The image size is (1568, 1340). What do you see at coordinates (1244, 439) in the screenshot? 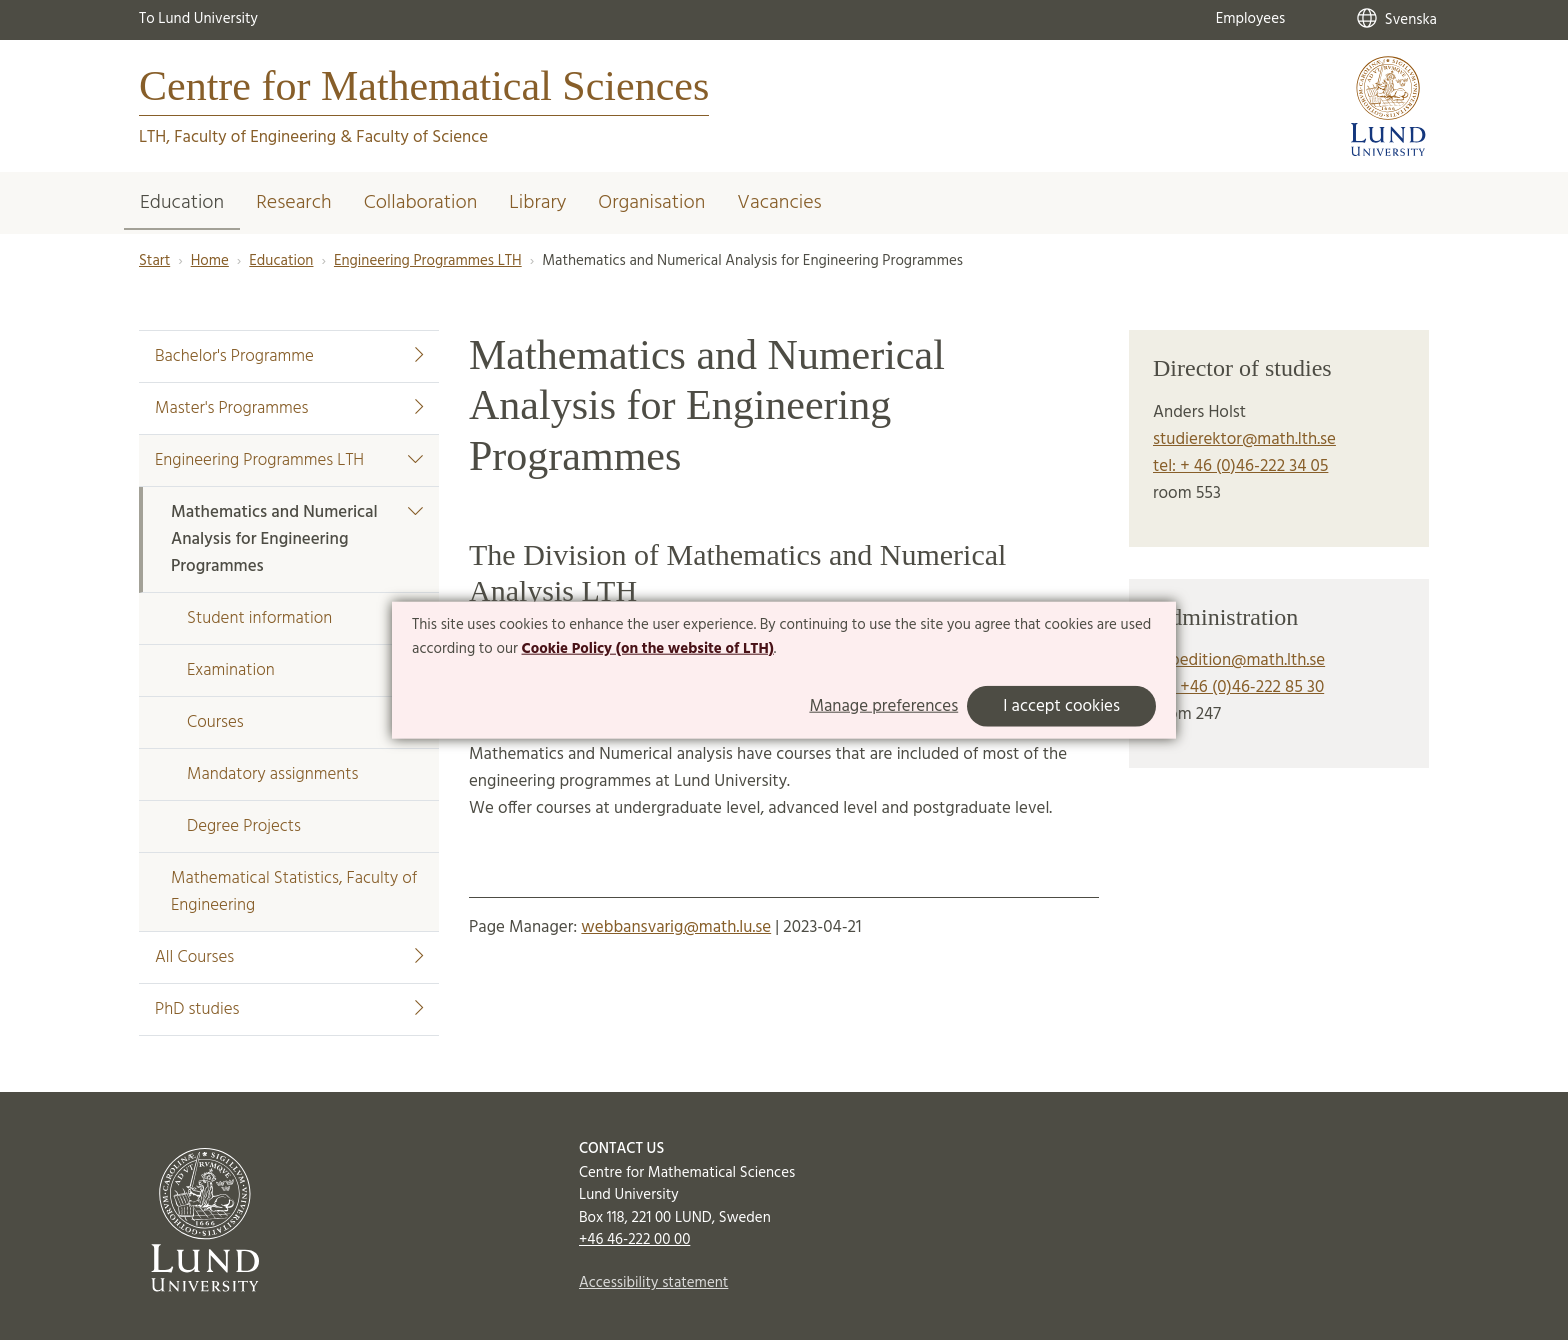
I see `studierektor@math.lth.se` at bounding box center [1244, 439].